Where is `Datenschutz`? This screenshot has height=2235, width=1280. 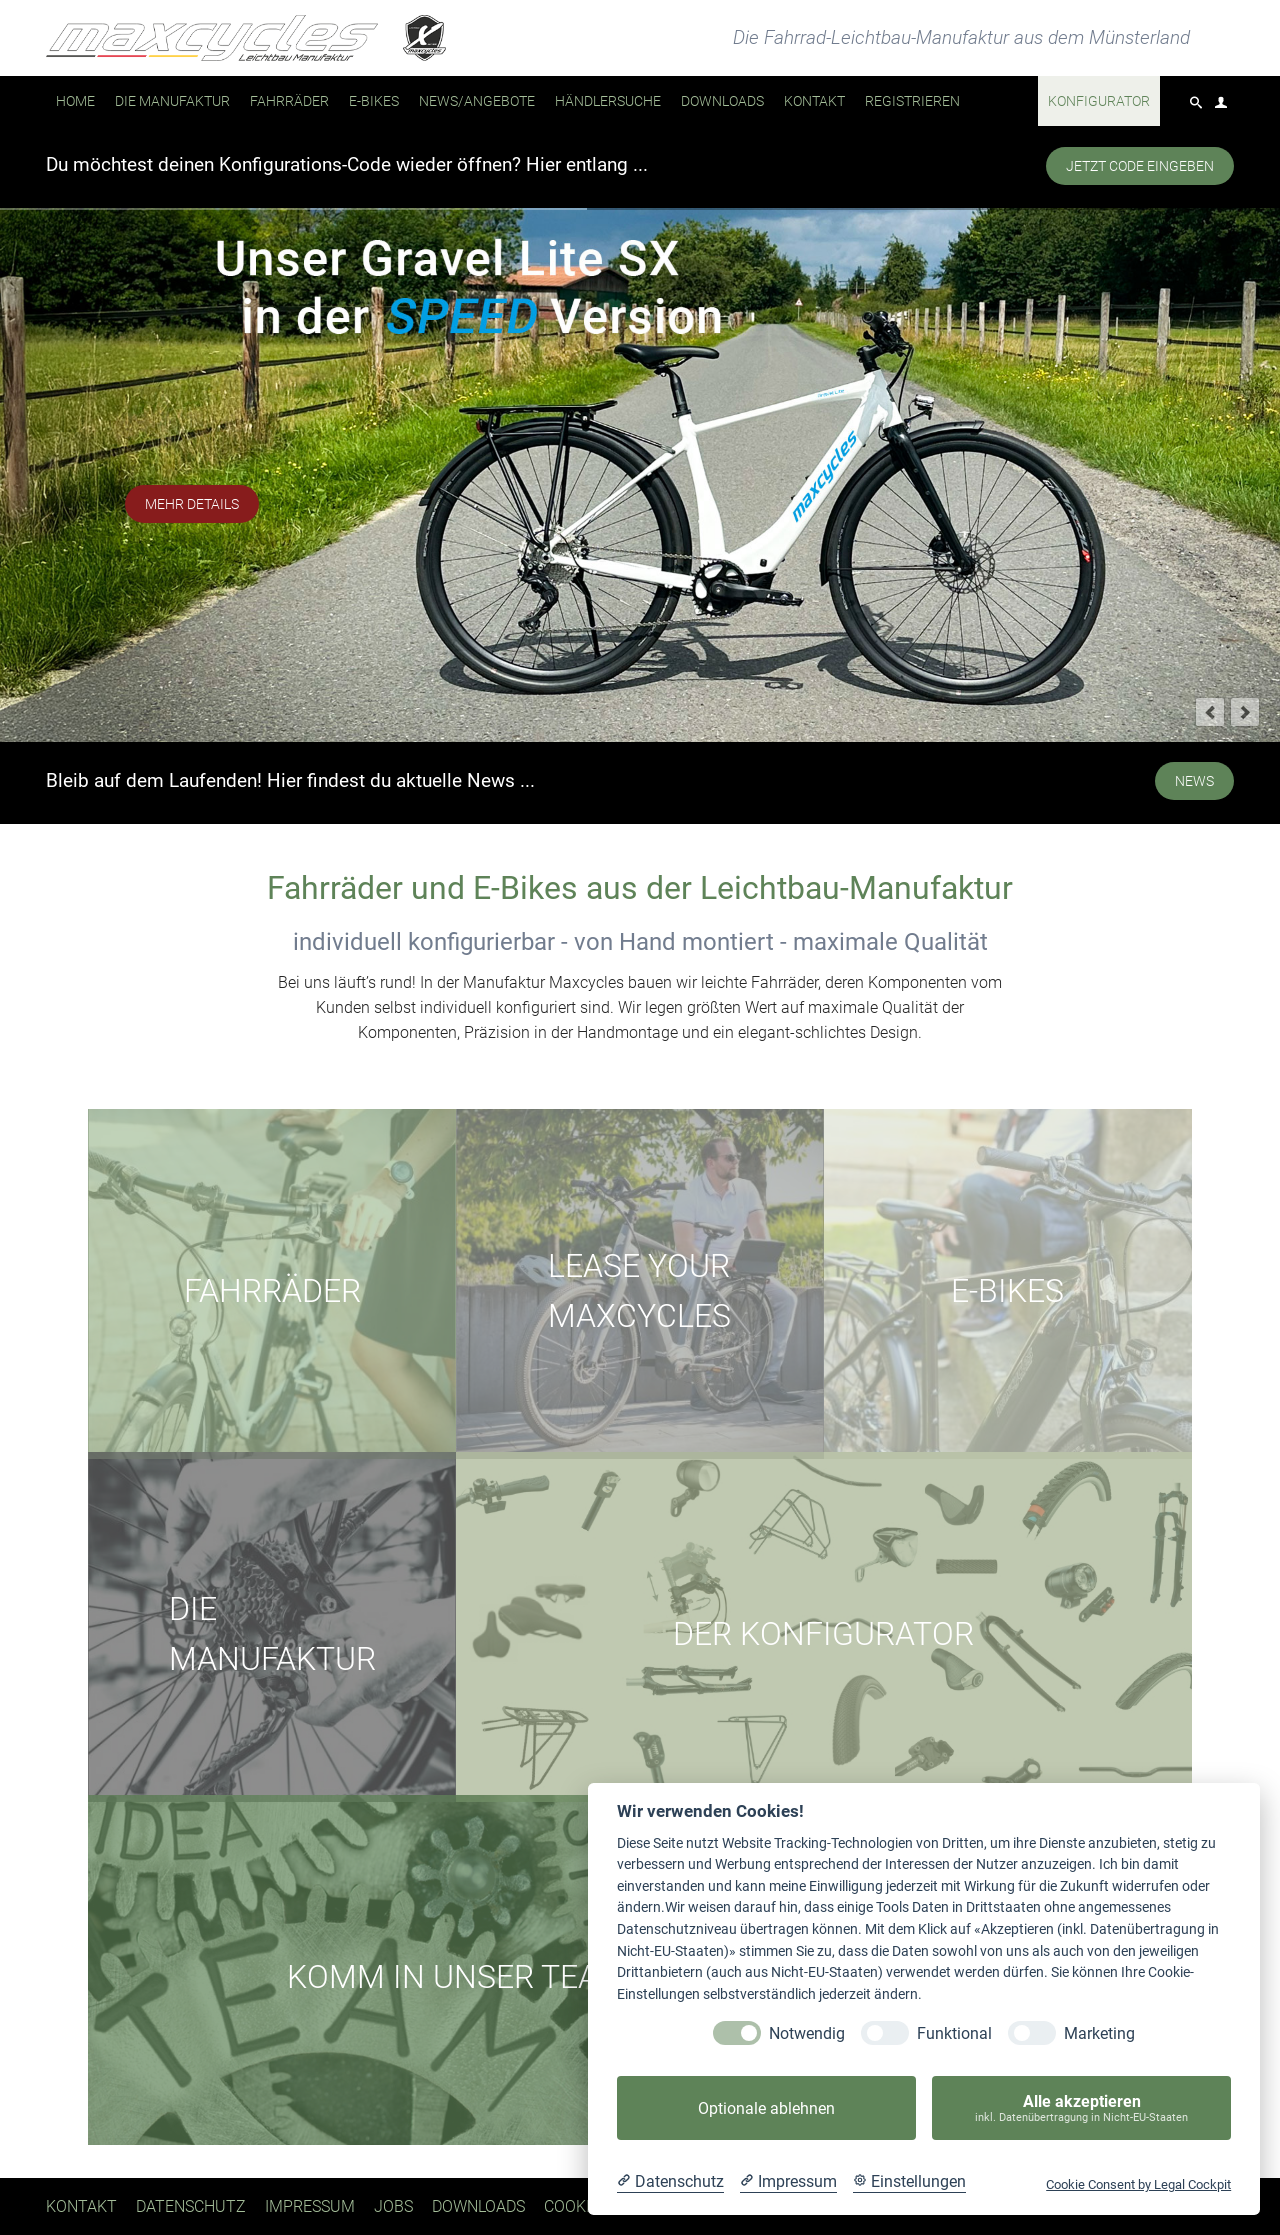
Datenschutz is located at coordinates (191, 2206).